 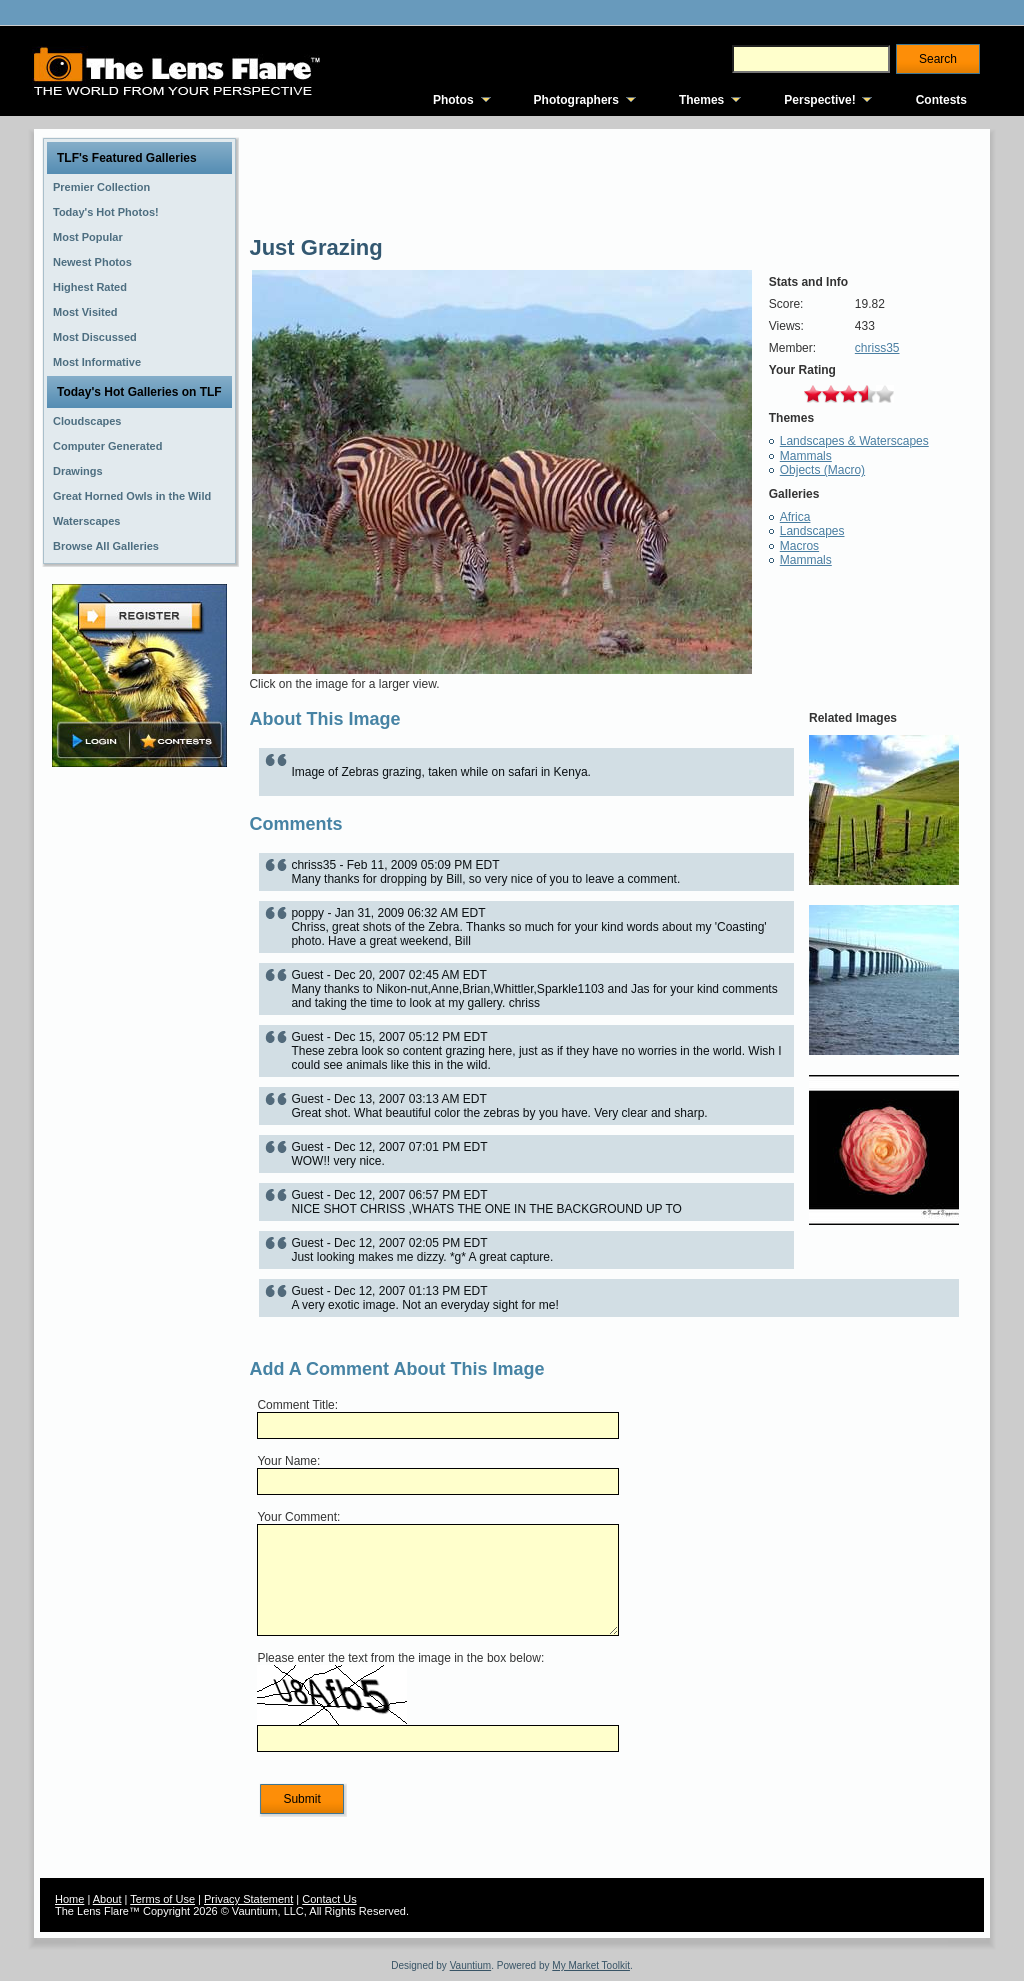 I want to click on Landscapes, so click(x=812, y=531).